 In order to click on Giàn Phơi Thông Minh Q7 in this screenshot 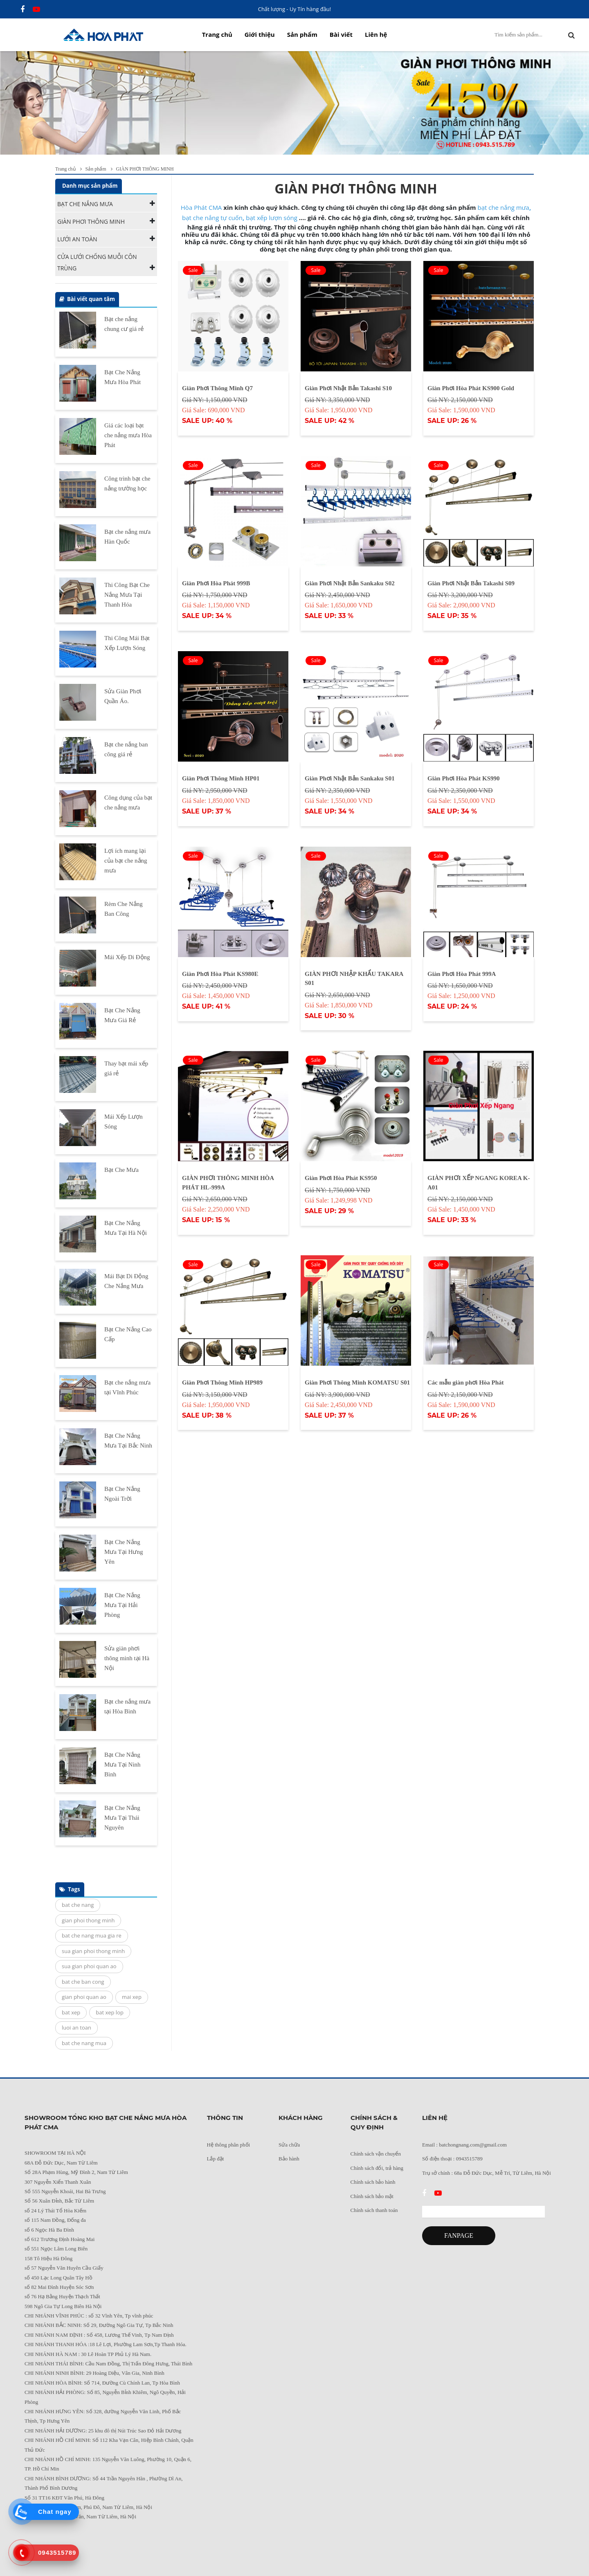, I will do `click(217, 388)`.